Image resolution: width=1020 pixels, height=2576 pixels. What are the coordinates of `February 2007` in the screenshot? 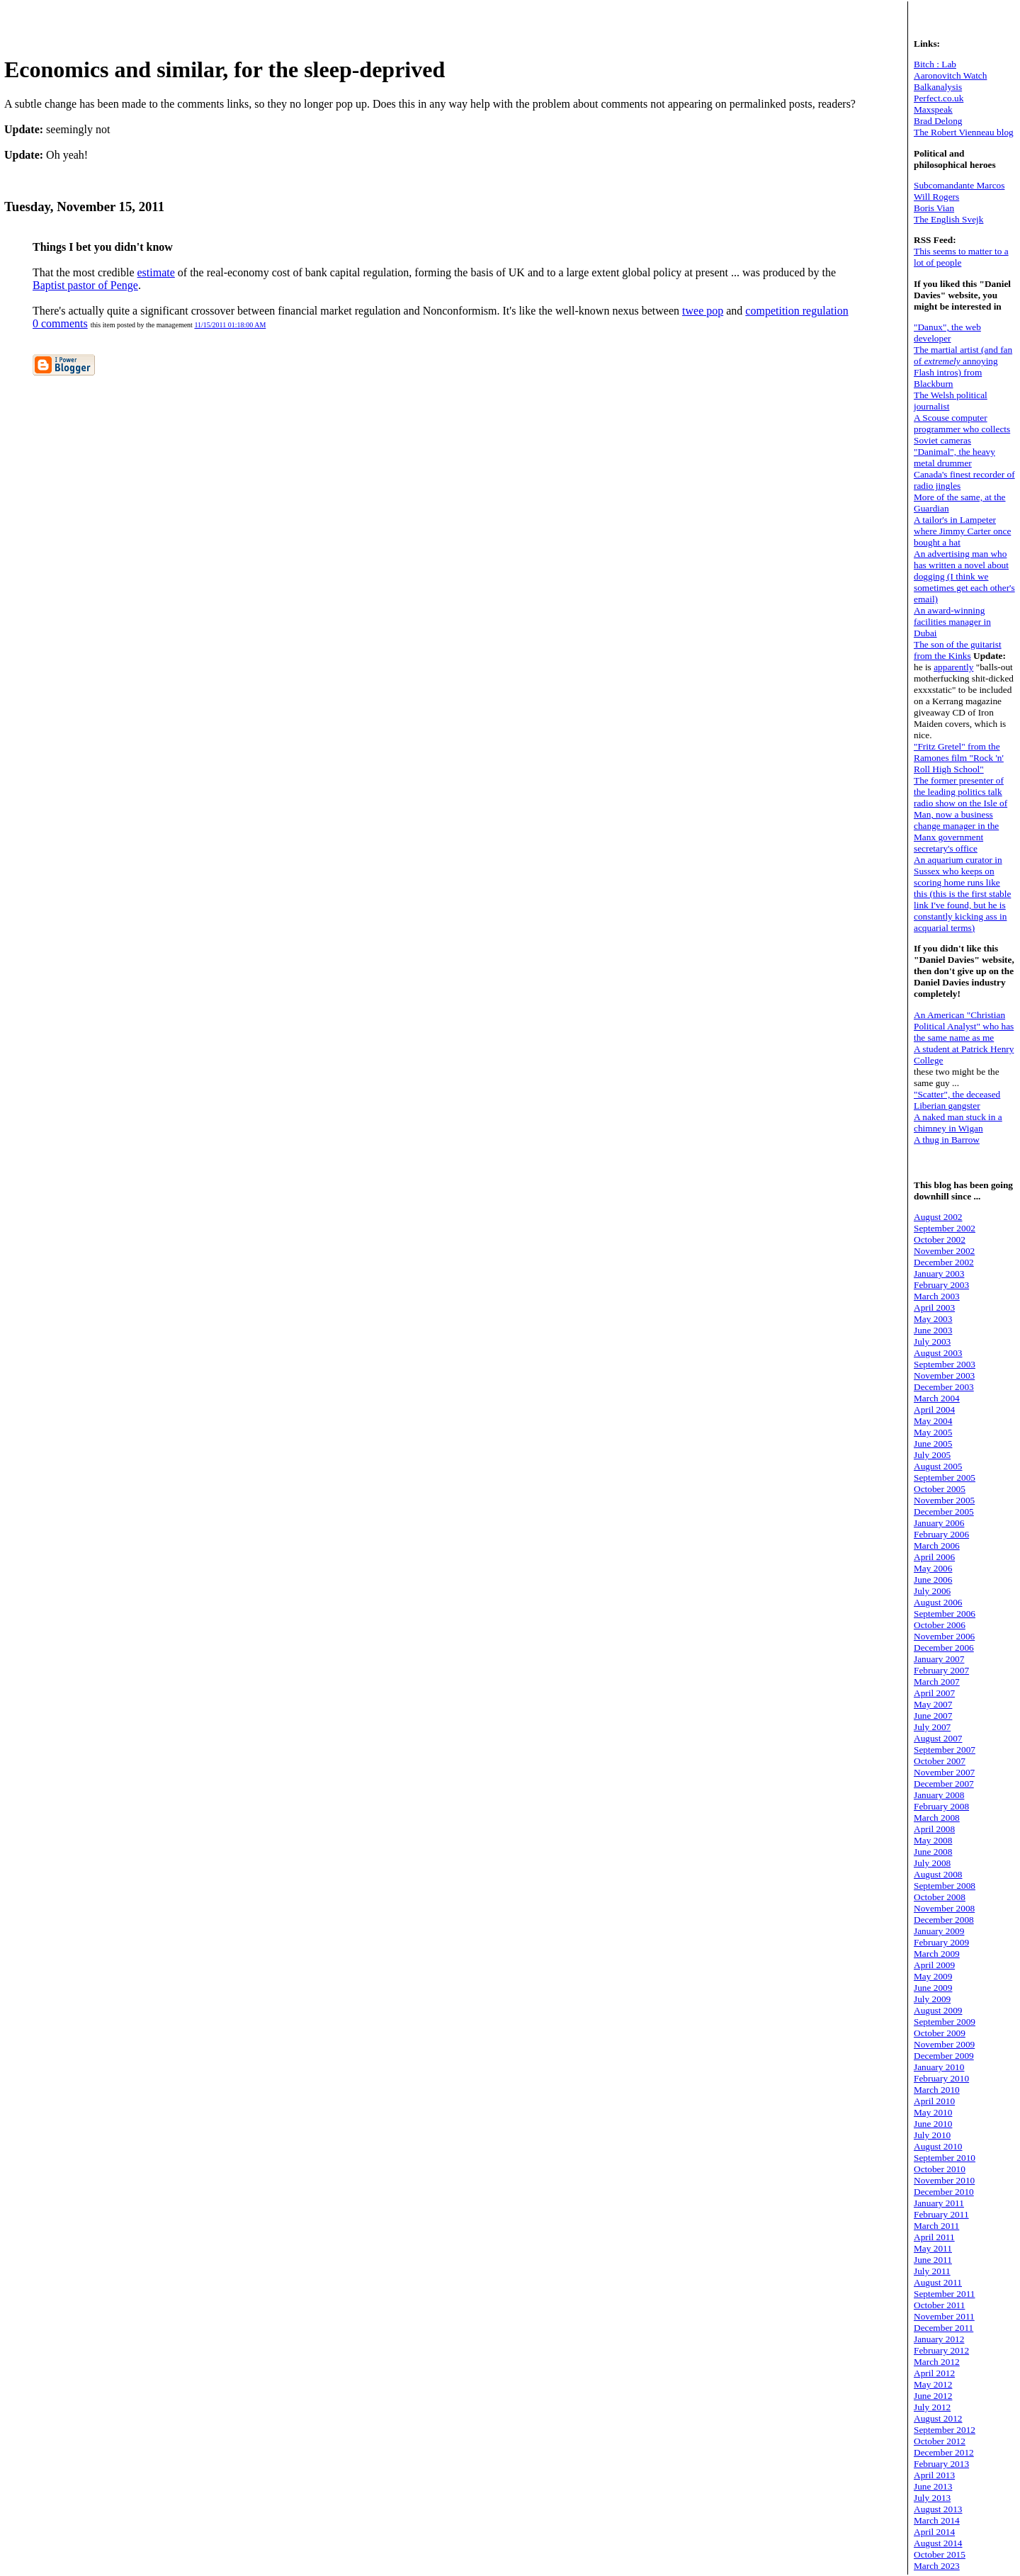 It's located at (941, 1670).